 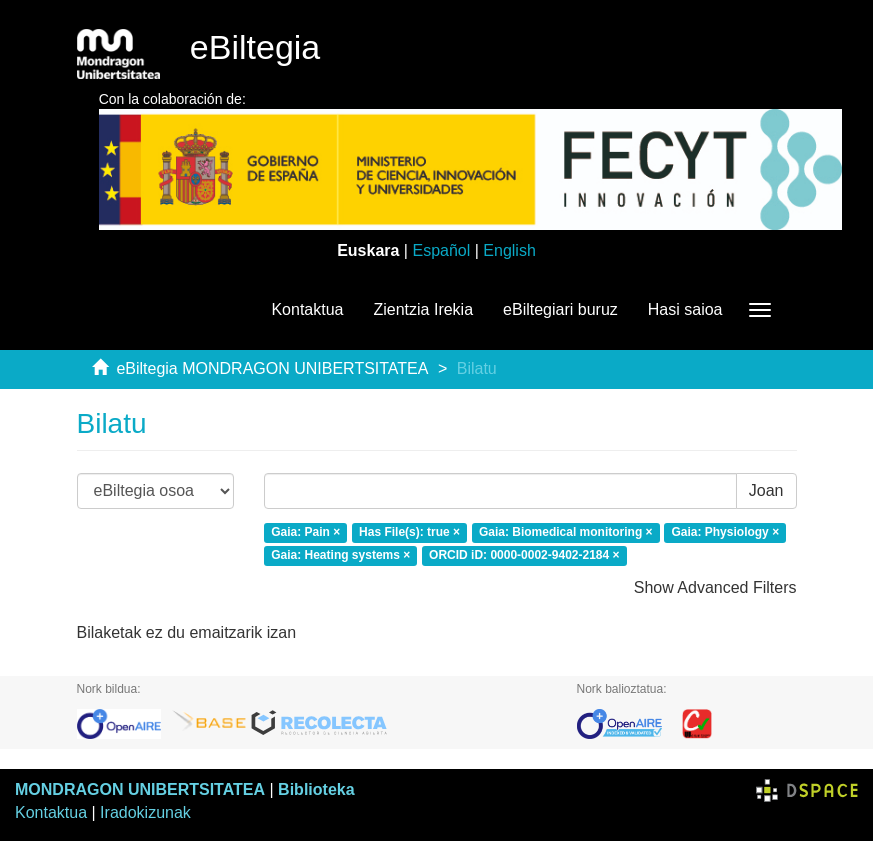 What do you see at coordinates (272, 368) in the screenshot?
I see `eBiltegia MONDRAGON UNIBERTSITATEA` at bounding box center [272, 368].